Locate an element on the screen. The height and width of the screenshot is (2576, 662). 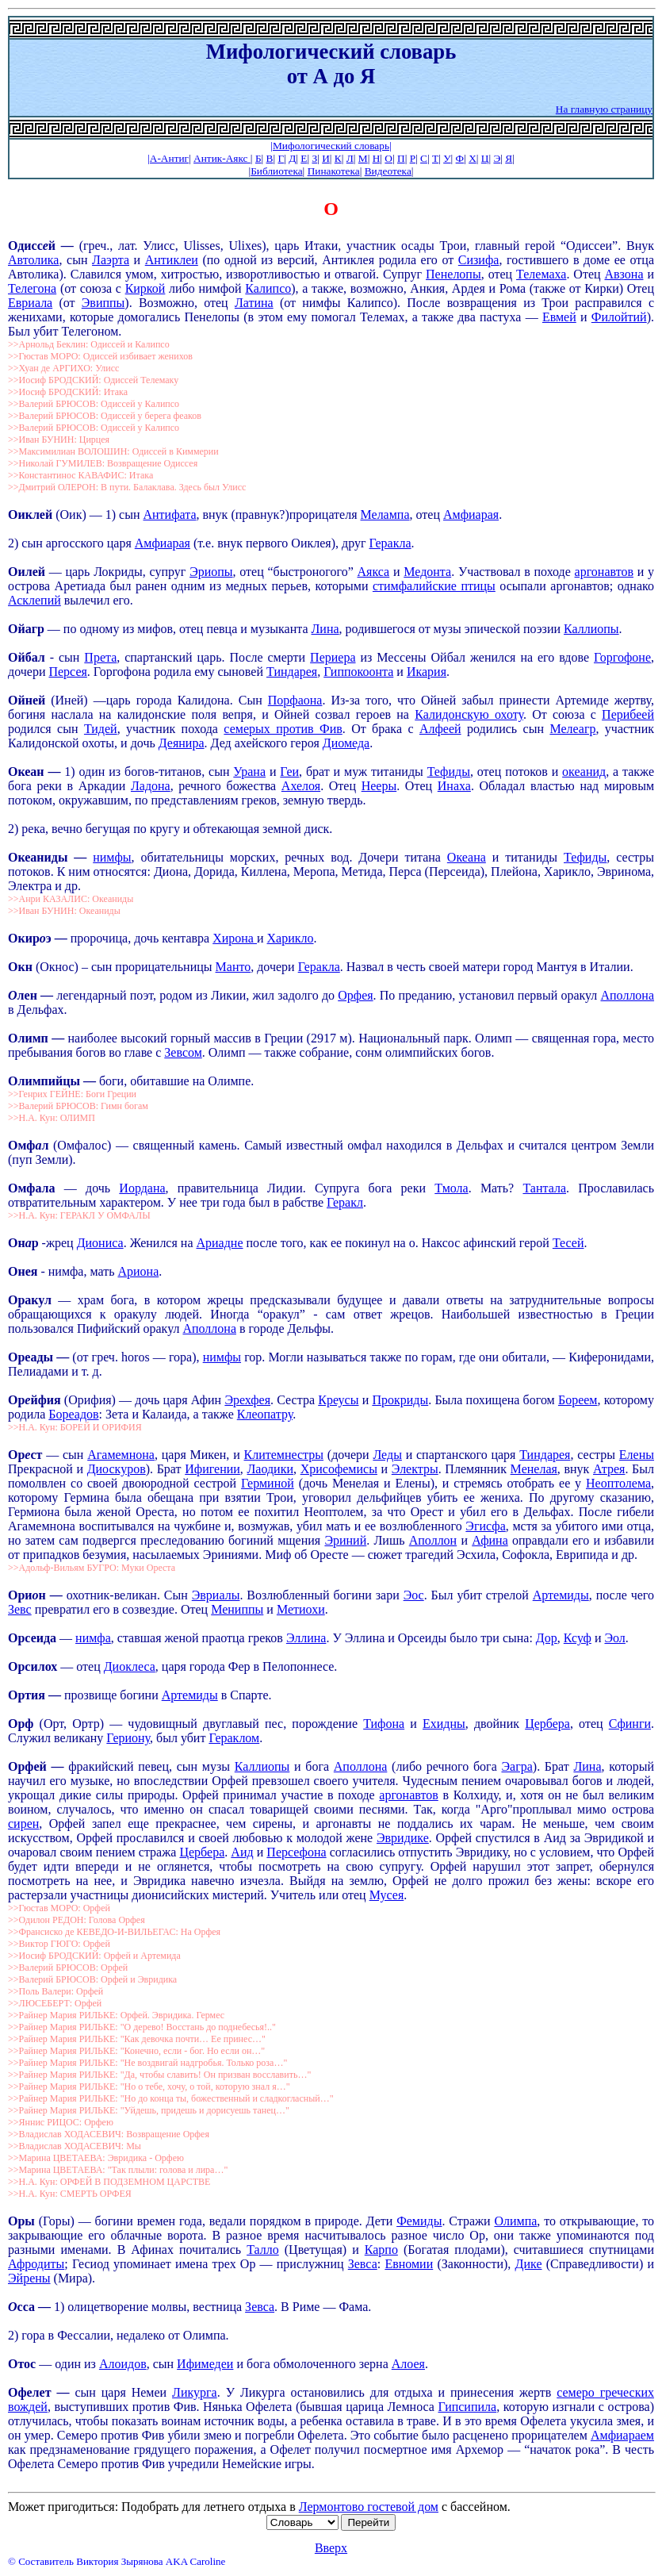
Ксуф is located at coordinates (577, 1638).